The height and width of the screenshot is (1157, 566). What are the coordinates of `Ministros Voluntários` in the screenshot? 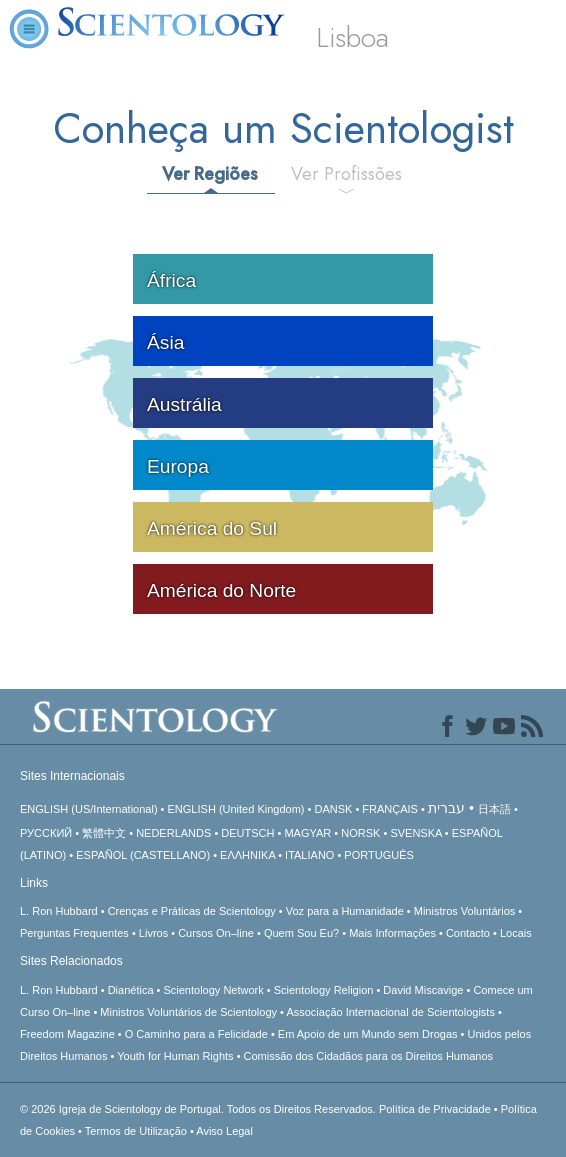 It's located at (465, 911).